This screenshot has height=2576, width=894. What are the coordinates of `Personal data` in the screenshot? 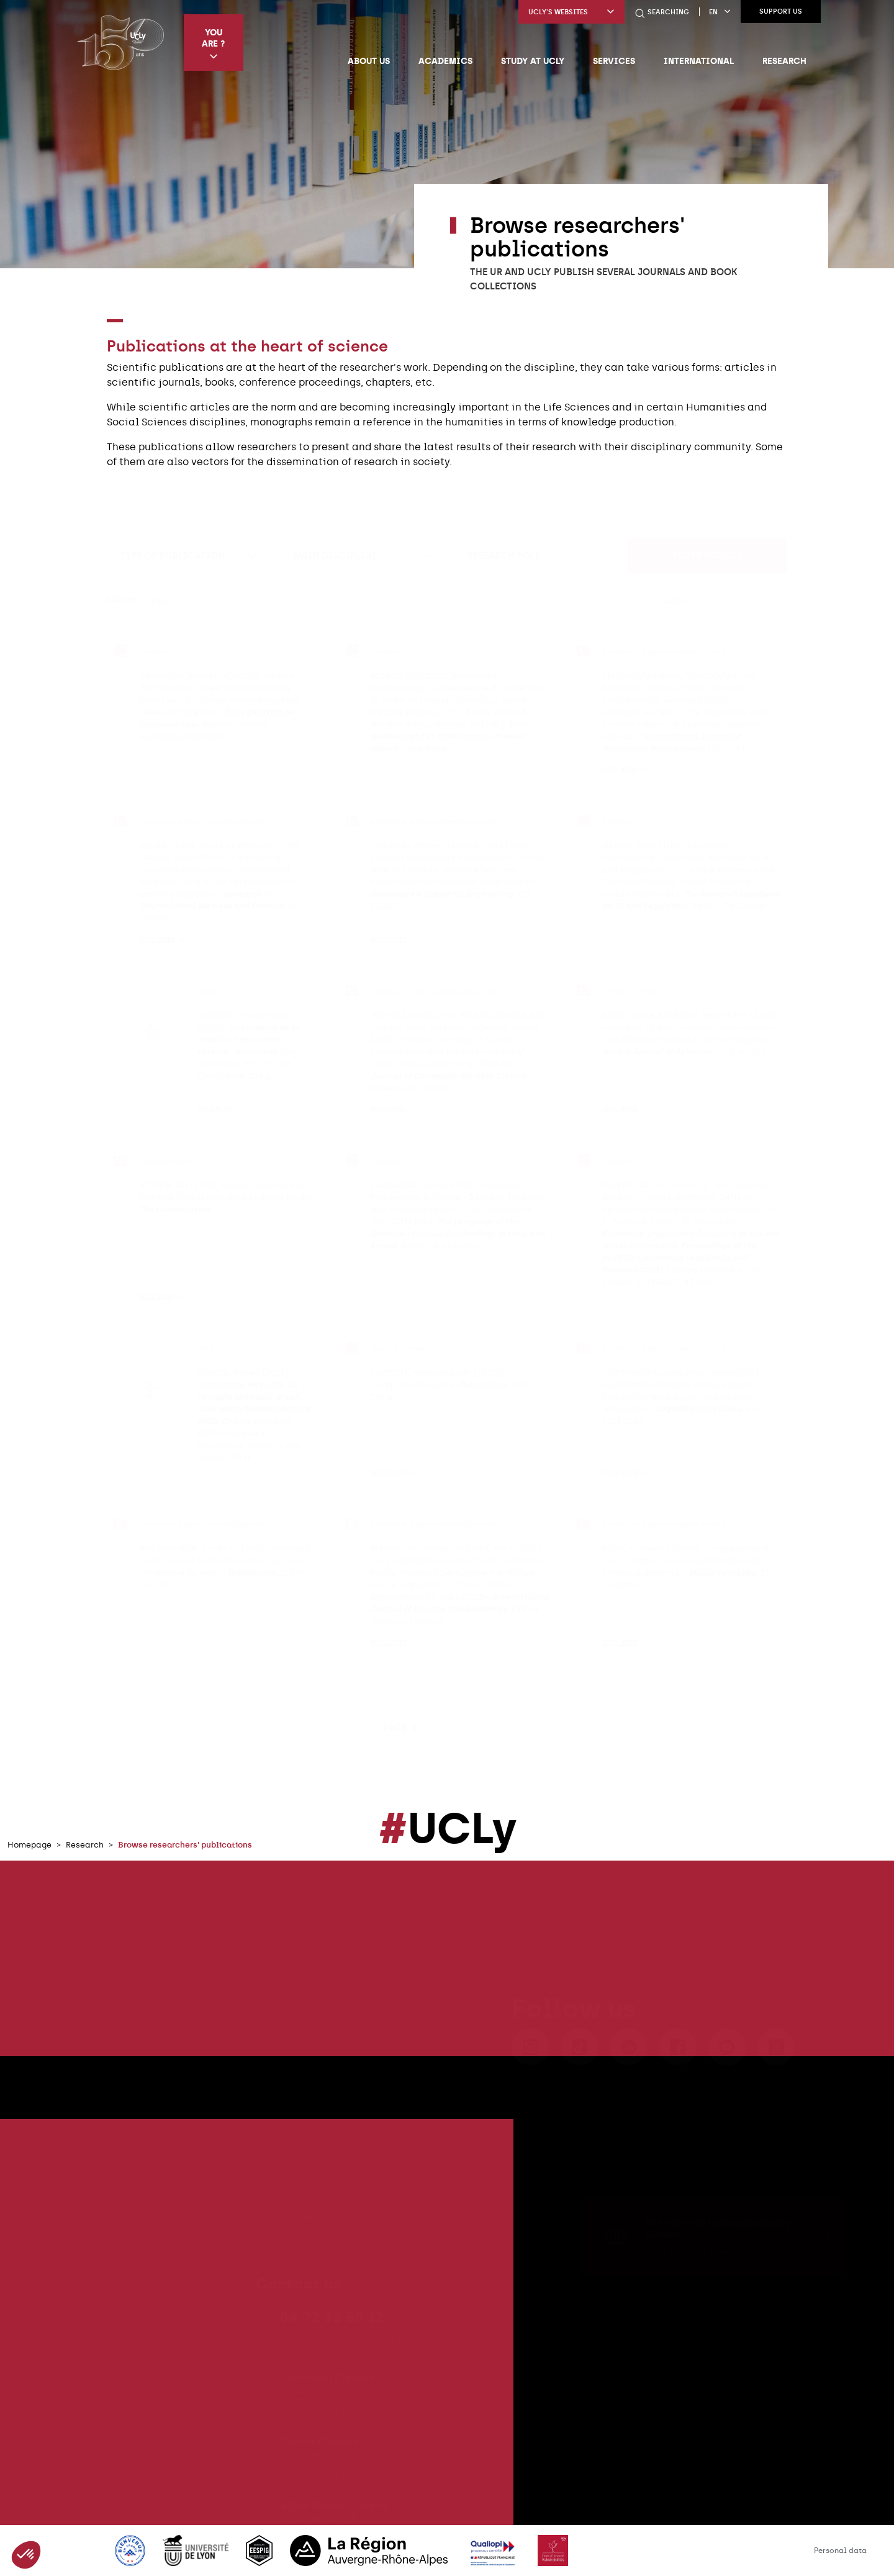 It's located at (840, 2550).